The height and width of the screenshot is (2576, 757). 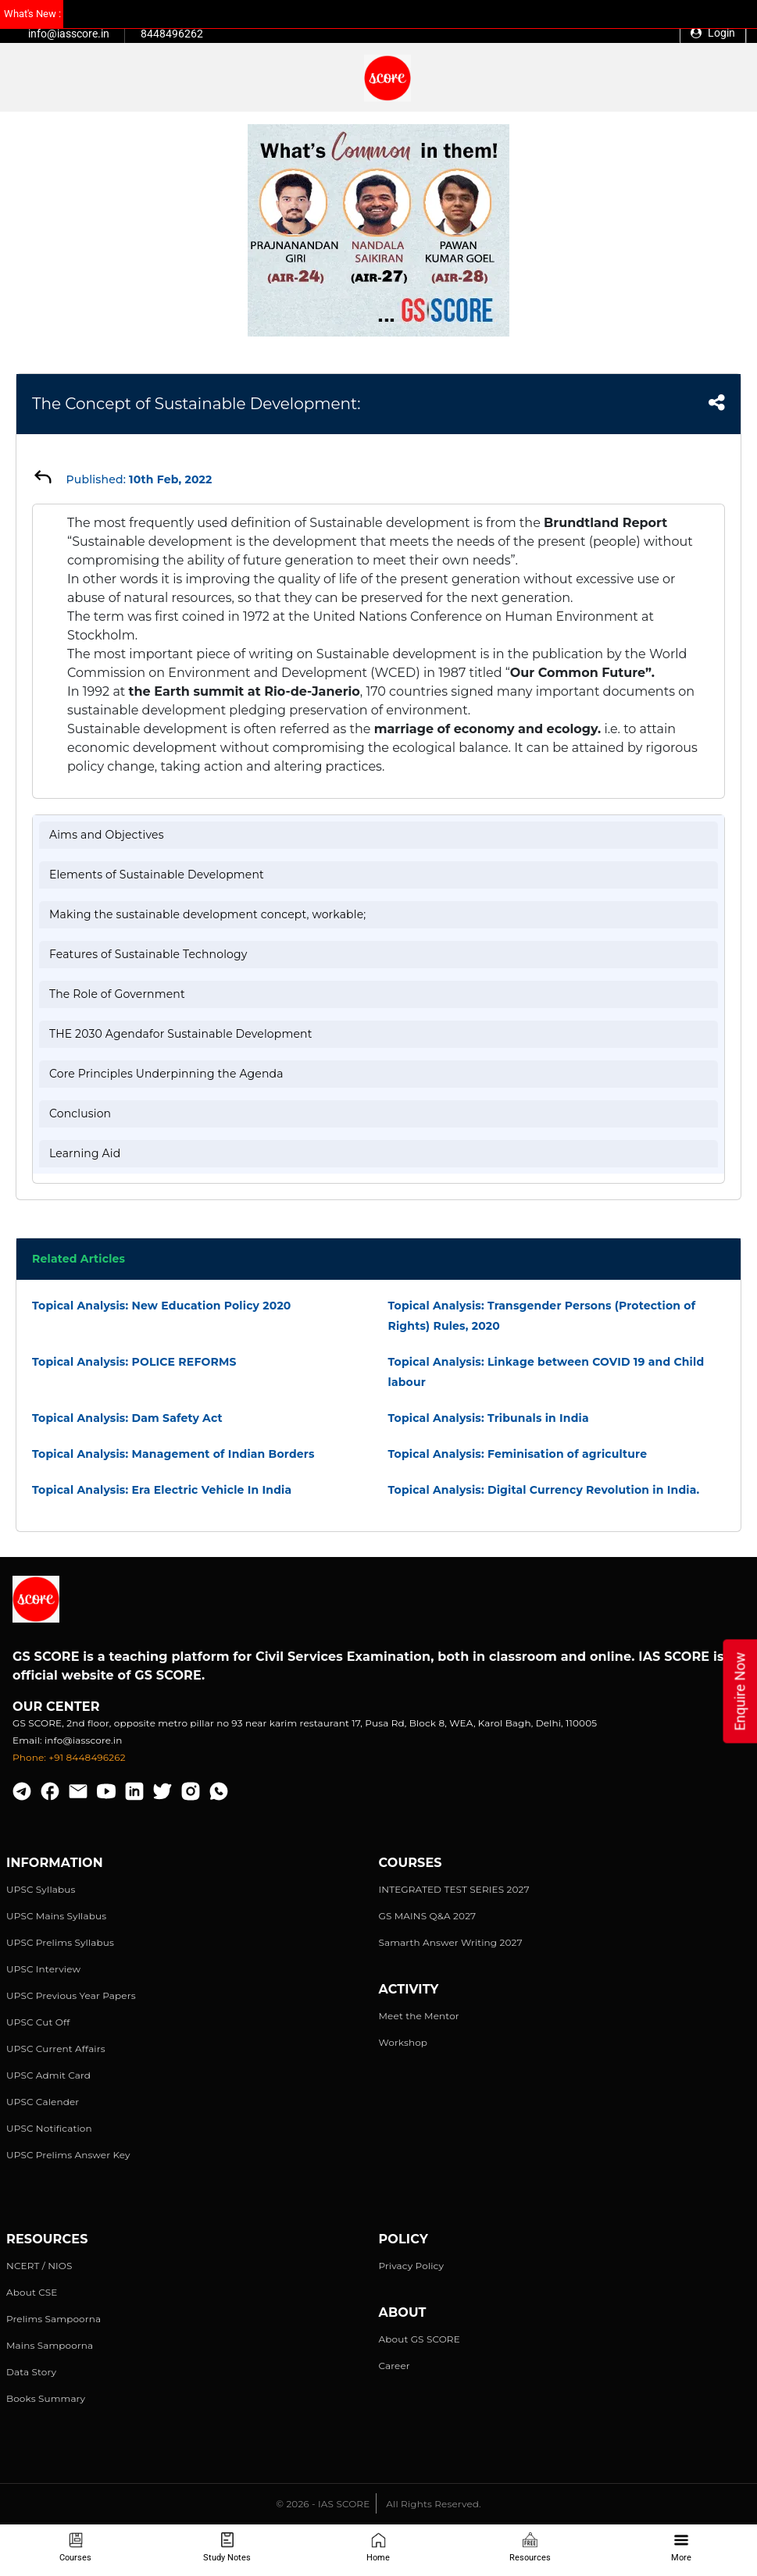 What do you see at coordinates (412, 2265) in the screenshot?
I see `Privacy Policy` at bounding box center [412, 2265].